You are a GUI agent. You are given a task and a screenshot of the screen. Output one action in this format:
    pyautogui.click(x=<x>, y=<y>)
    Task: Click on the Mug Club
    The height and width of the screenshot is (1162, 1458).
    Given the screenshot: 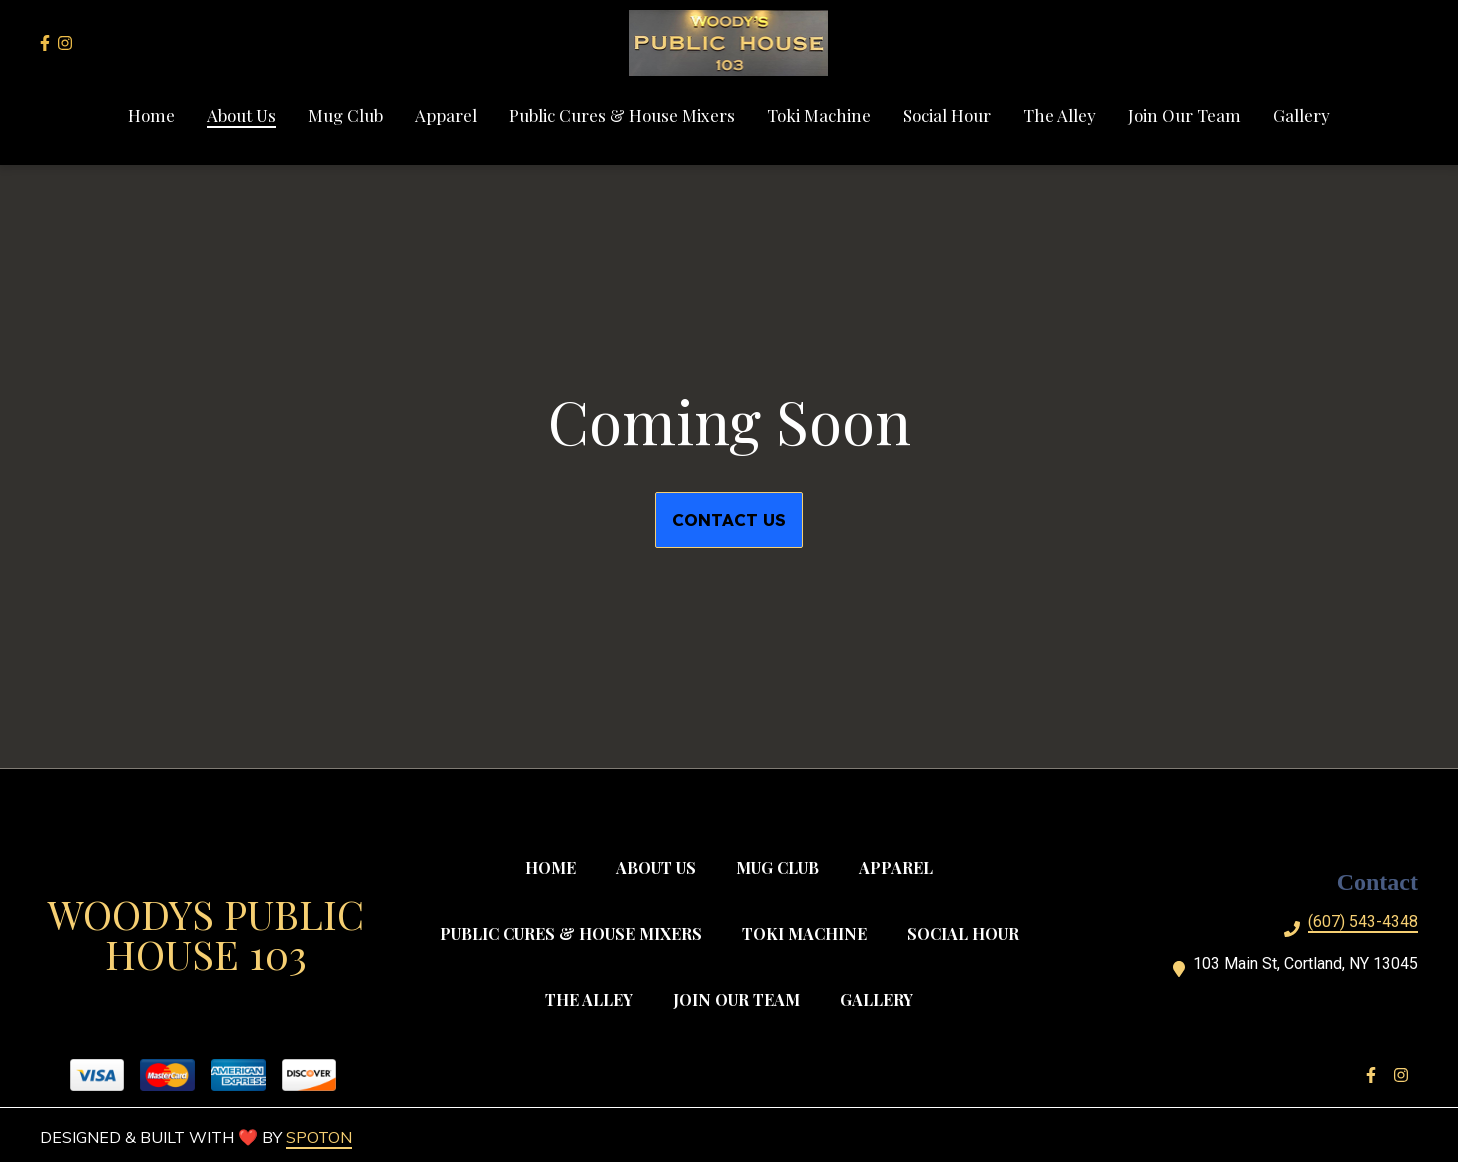 What is the action you would take?
    pyautogui.click(x=783, y=866)
    